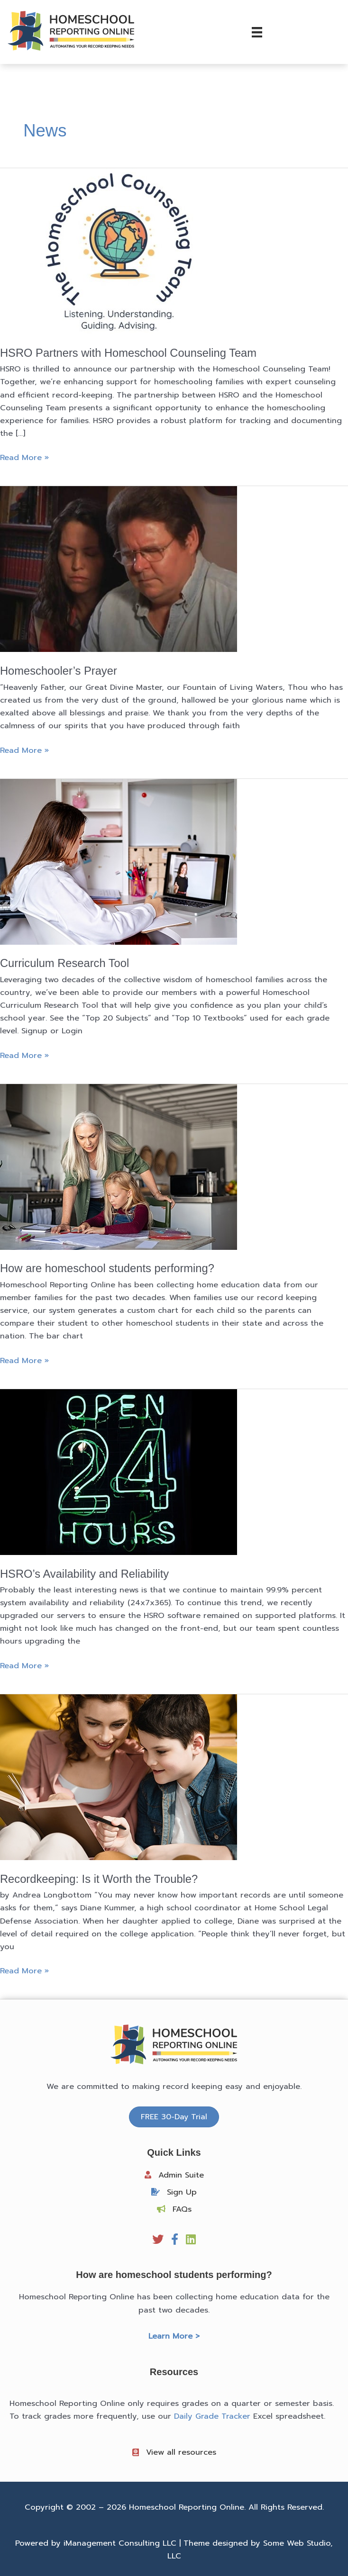  I want to click on [Read: Homeschooler’s Prayer], so click(118, 569).